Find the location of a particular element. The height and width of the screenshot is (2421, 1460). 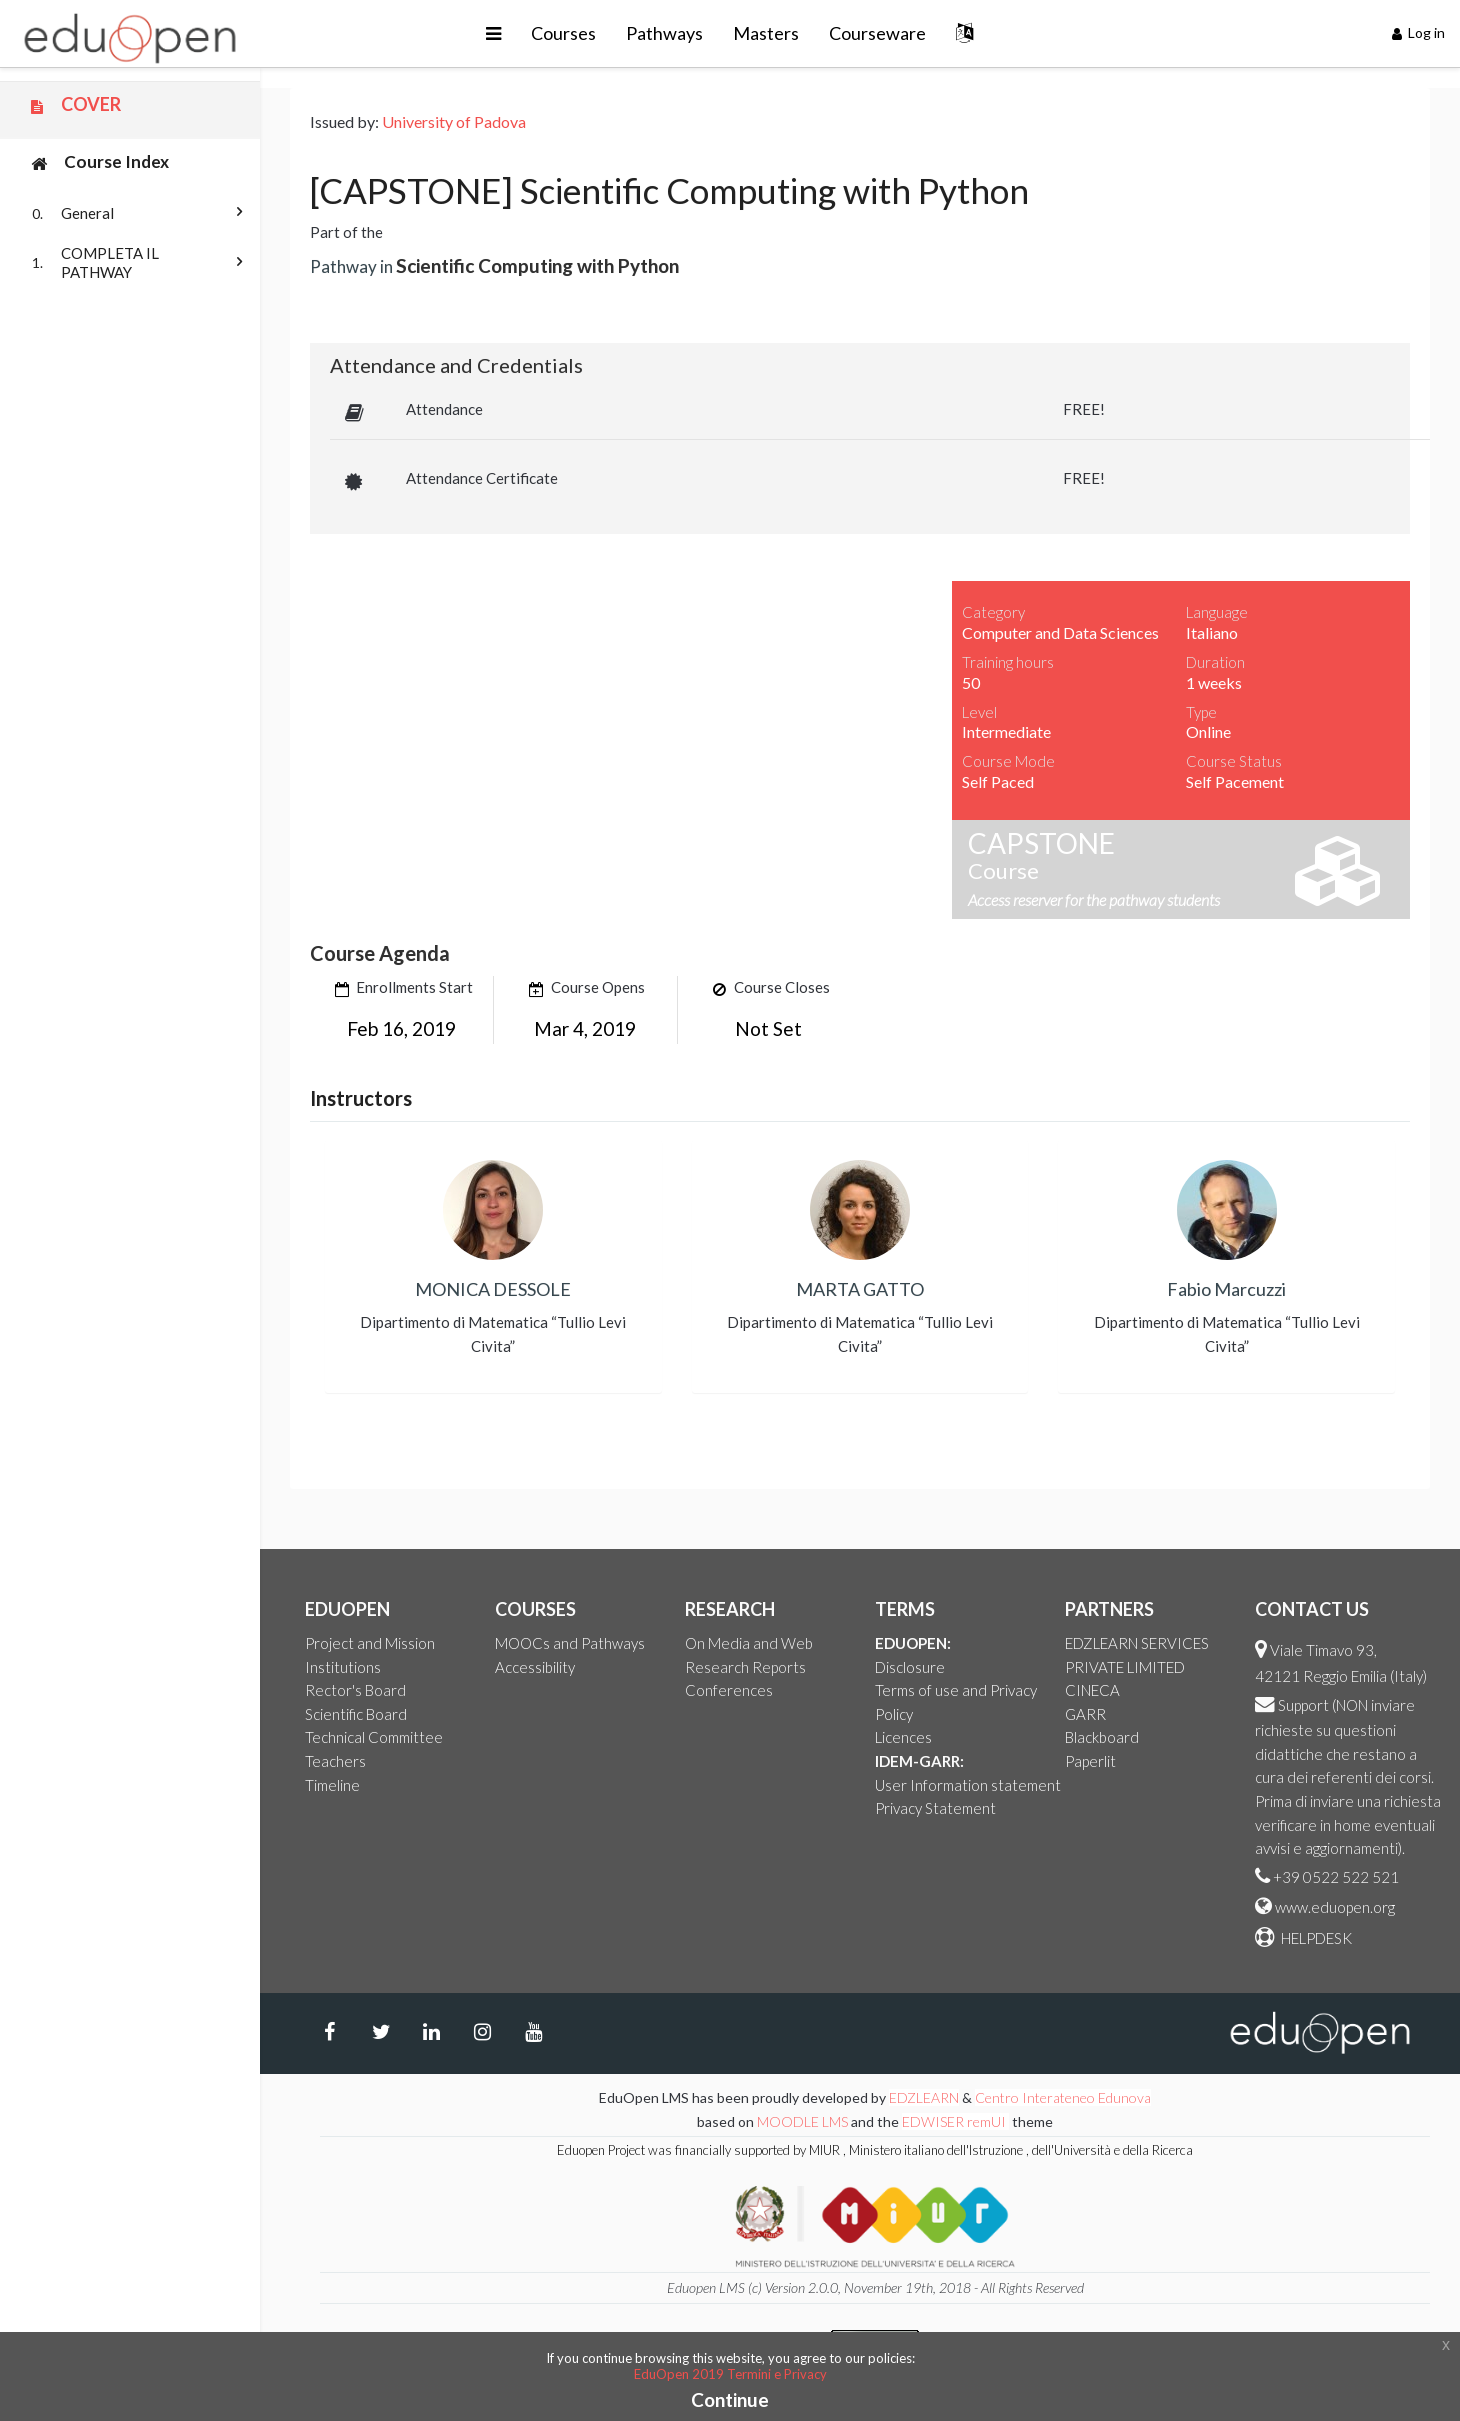

Support is located at coordinates (1303, 1705).